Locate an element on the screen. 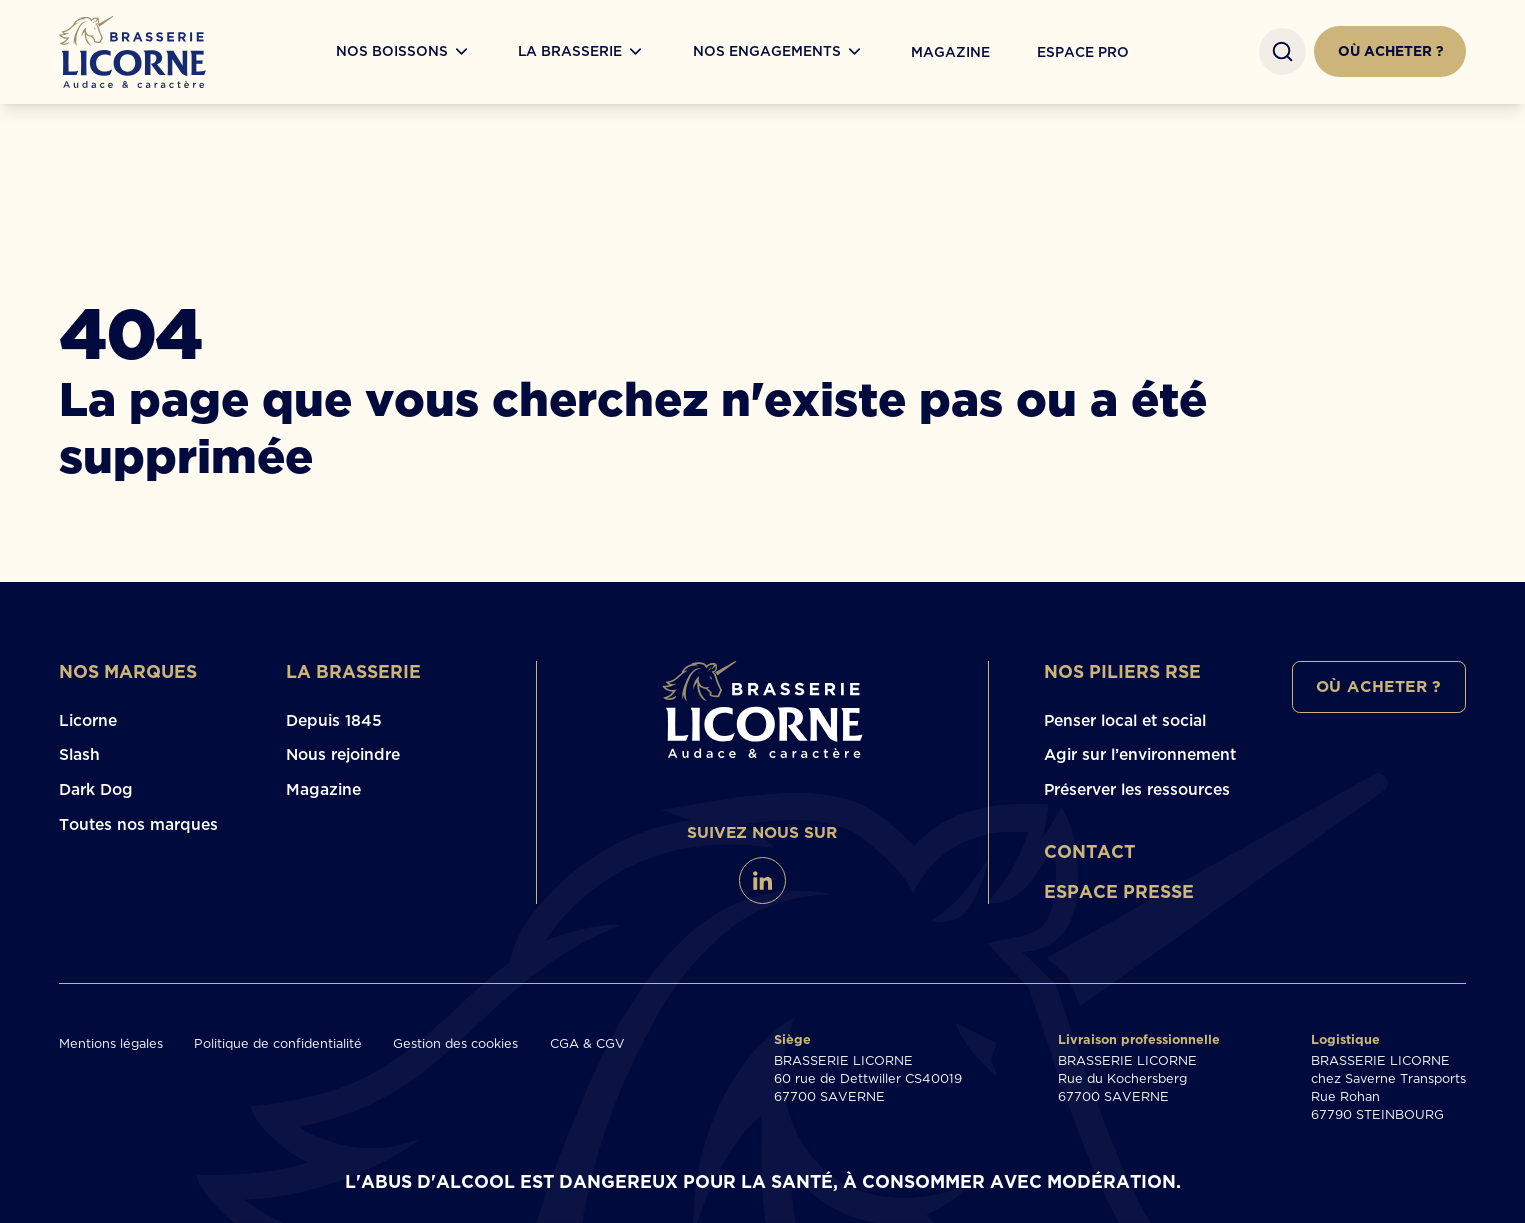 The image size is (1525, 1223). Depuis 1845 is located at coordinates (334, 720).